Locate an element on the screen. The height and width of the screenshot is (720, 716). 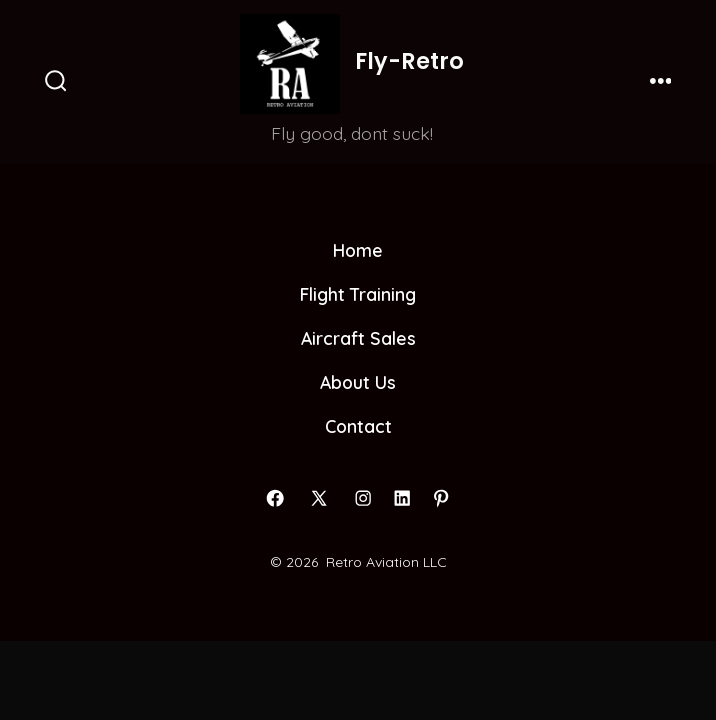
Home is located at coordinates (358, 250).